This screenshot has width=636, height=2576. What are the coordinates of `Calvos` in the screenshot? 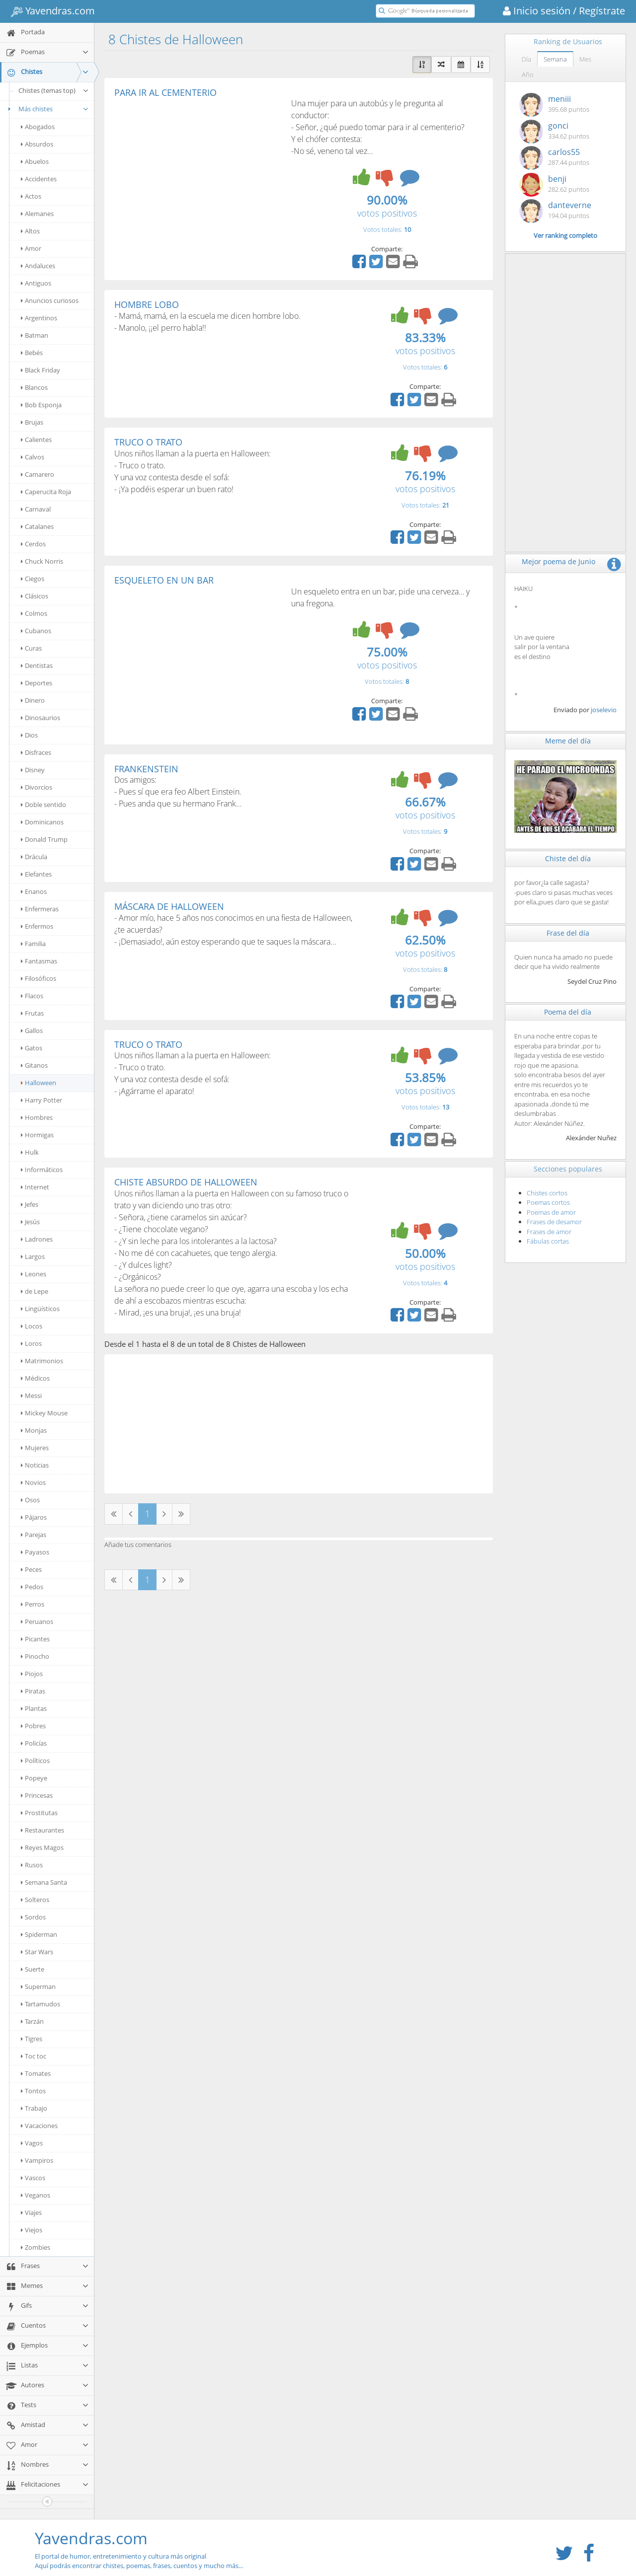 It's located at (32, 456).